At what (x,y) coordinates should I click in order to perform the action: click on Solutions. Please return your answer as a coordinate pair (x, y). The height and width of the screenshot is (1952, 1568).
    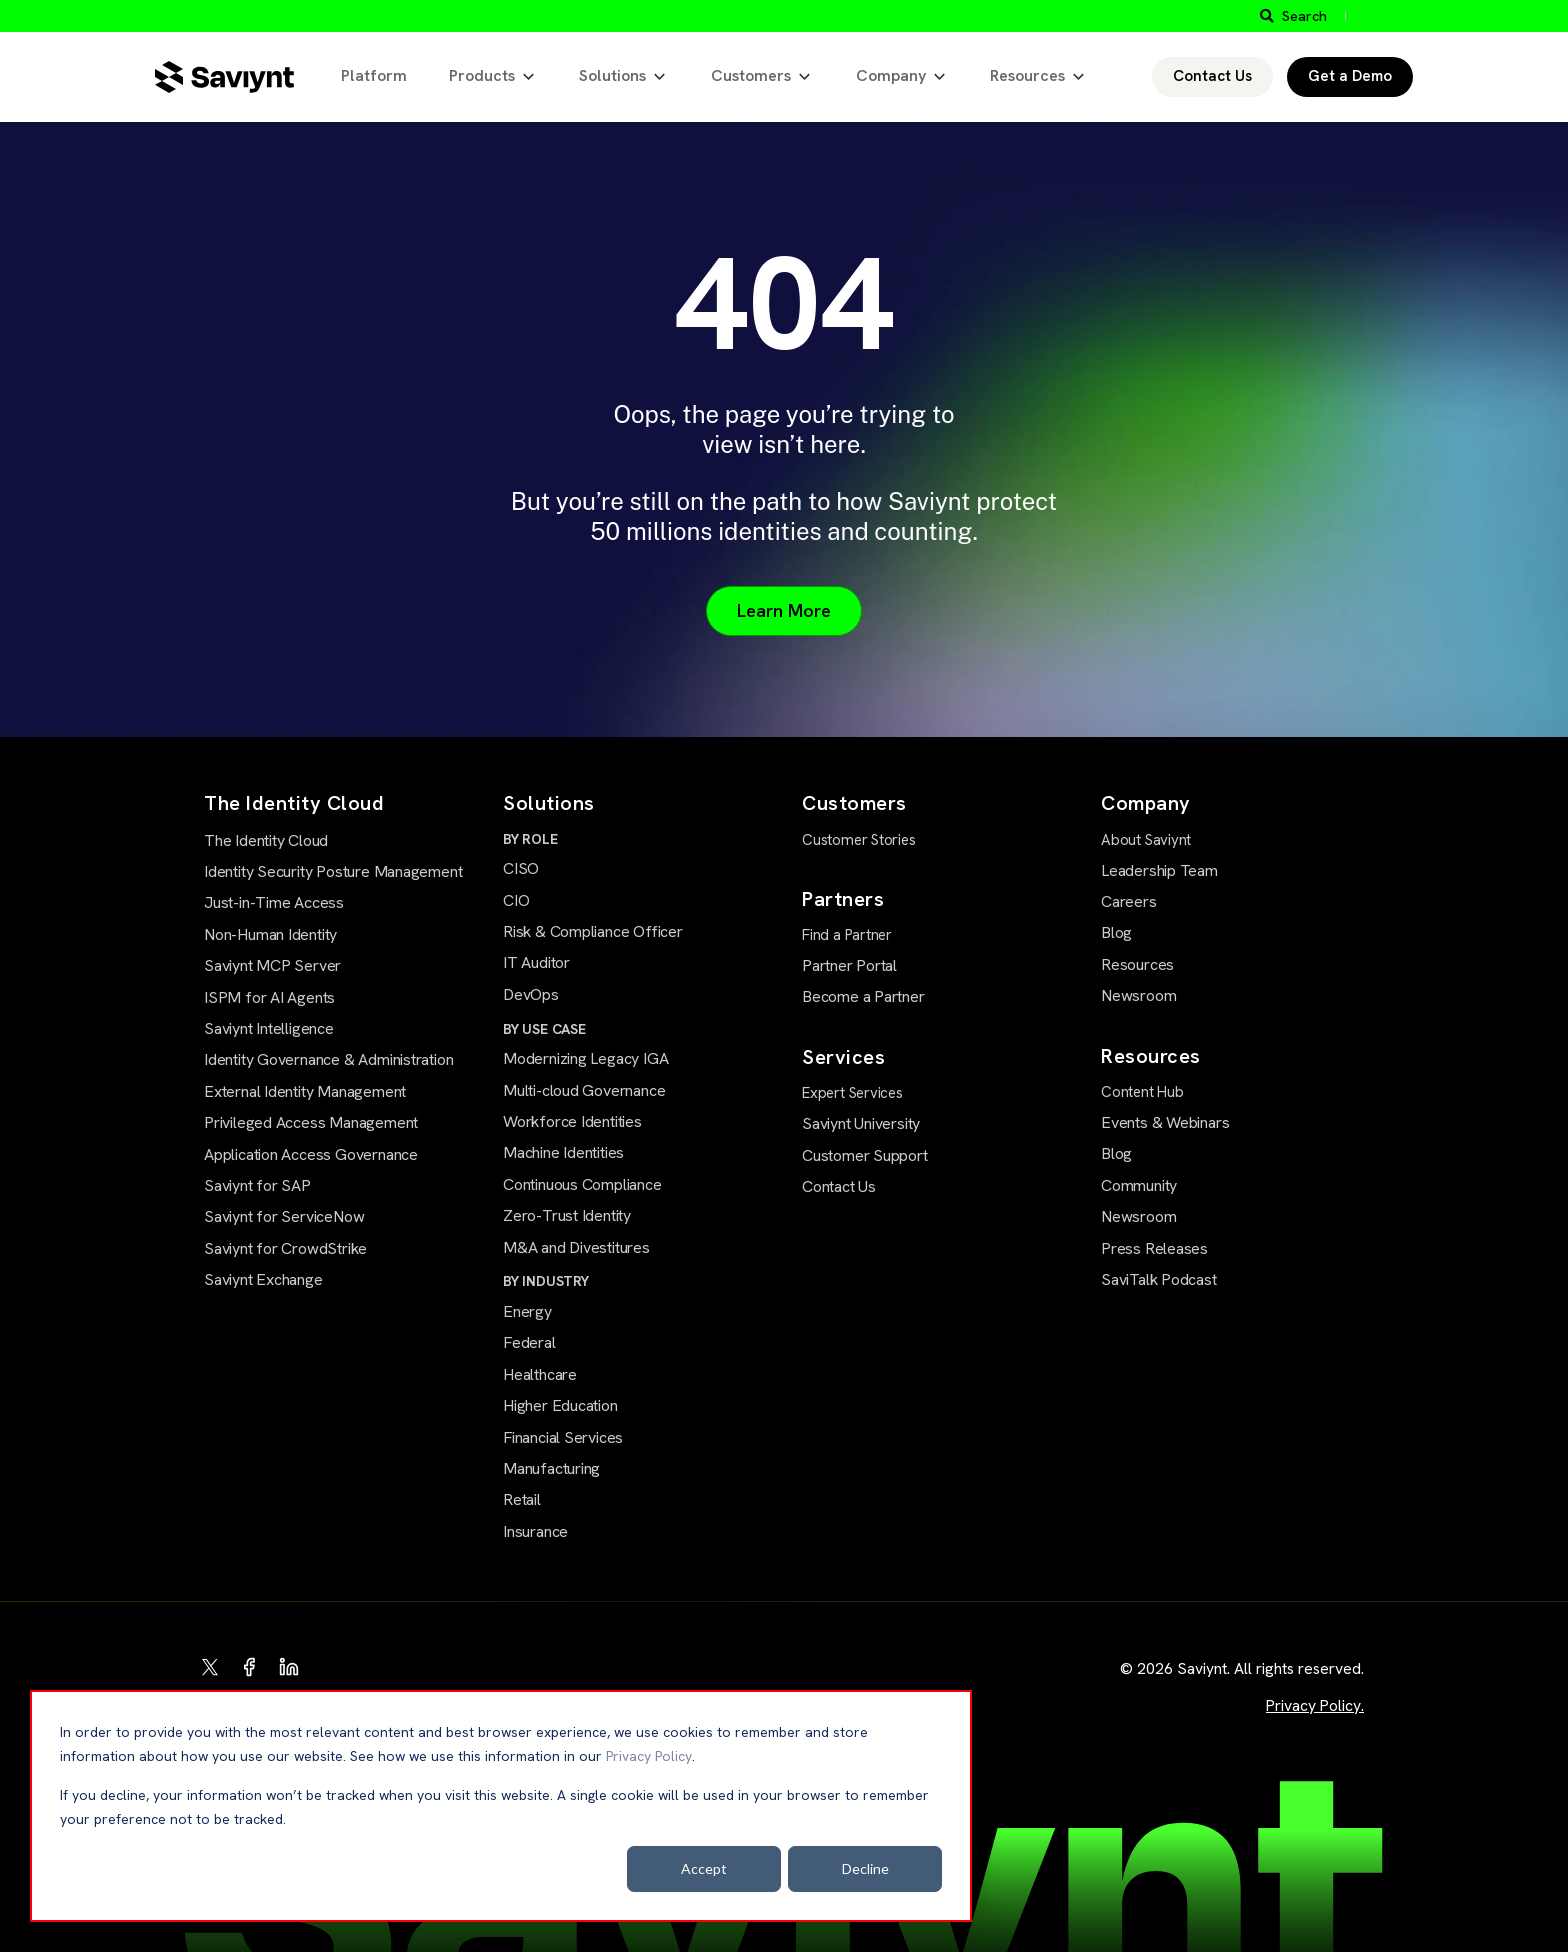
    Looking at the image, I should click on (612, 75).